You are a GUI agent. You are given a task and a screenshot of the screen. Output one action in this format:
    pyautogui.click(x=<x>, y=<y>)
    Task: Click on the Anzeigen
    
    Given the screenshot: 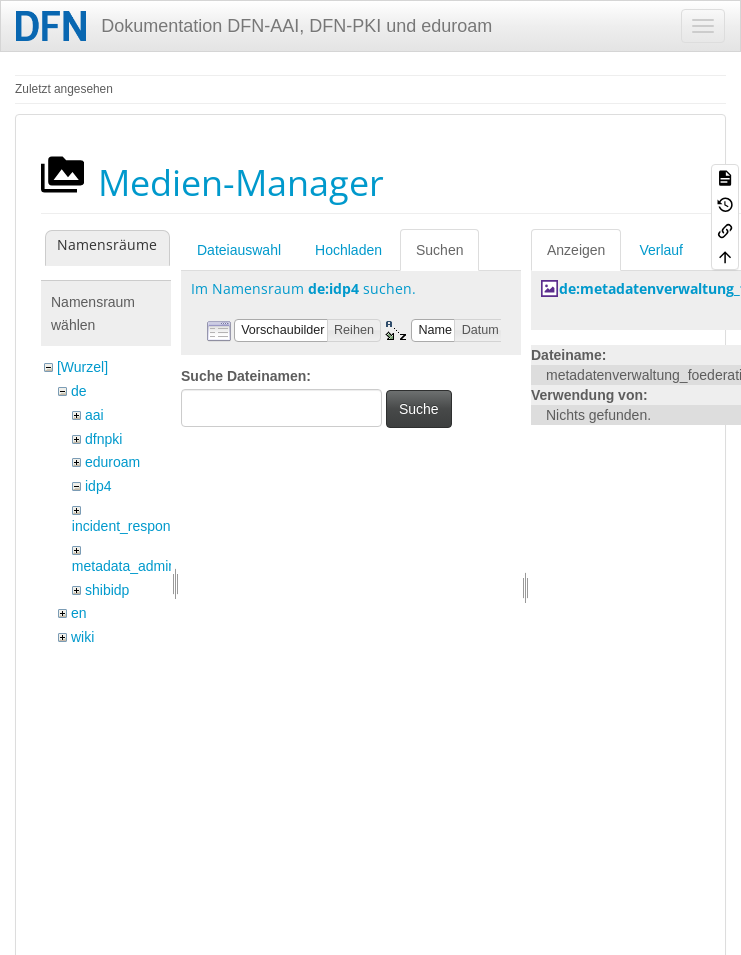 What is the action you would take?
    pyautogui.click(x=576, y=250)
    